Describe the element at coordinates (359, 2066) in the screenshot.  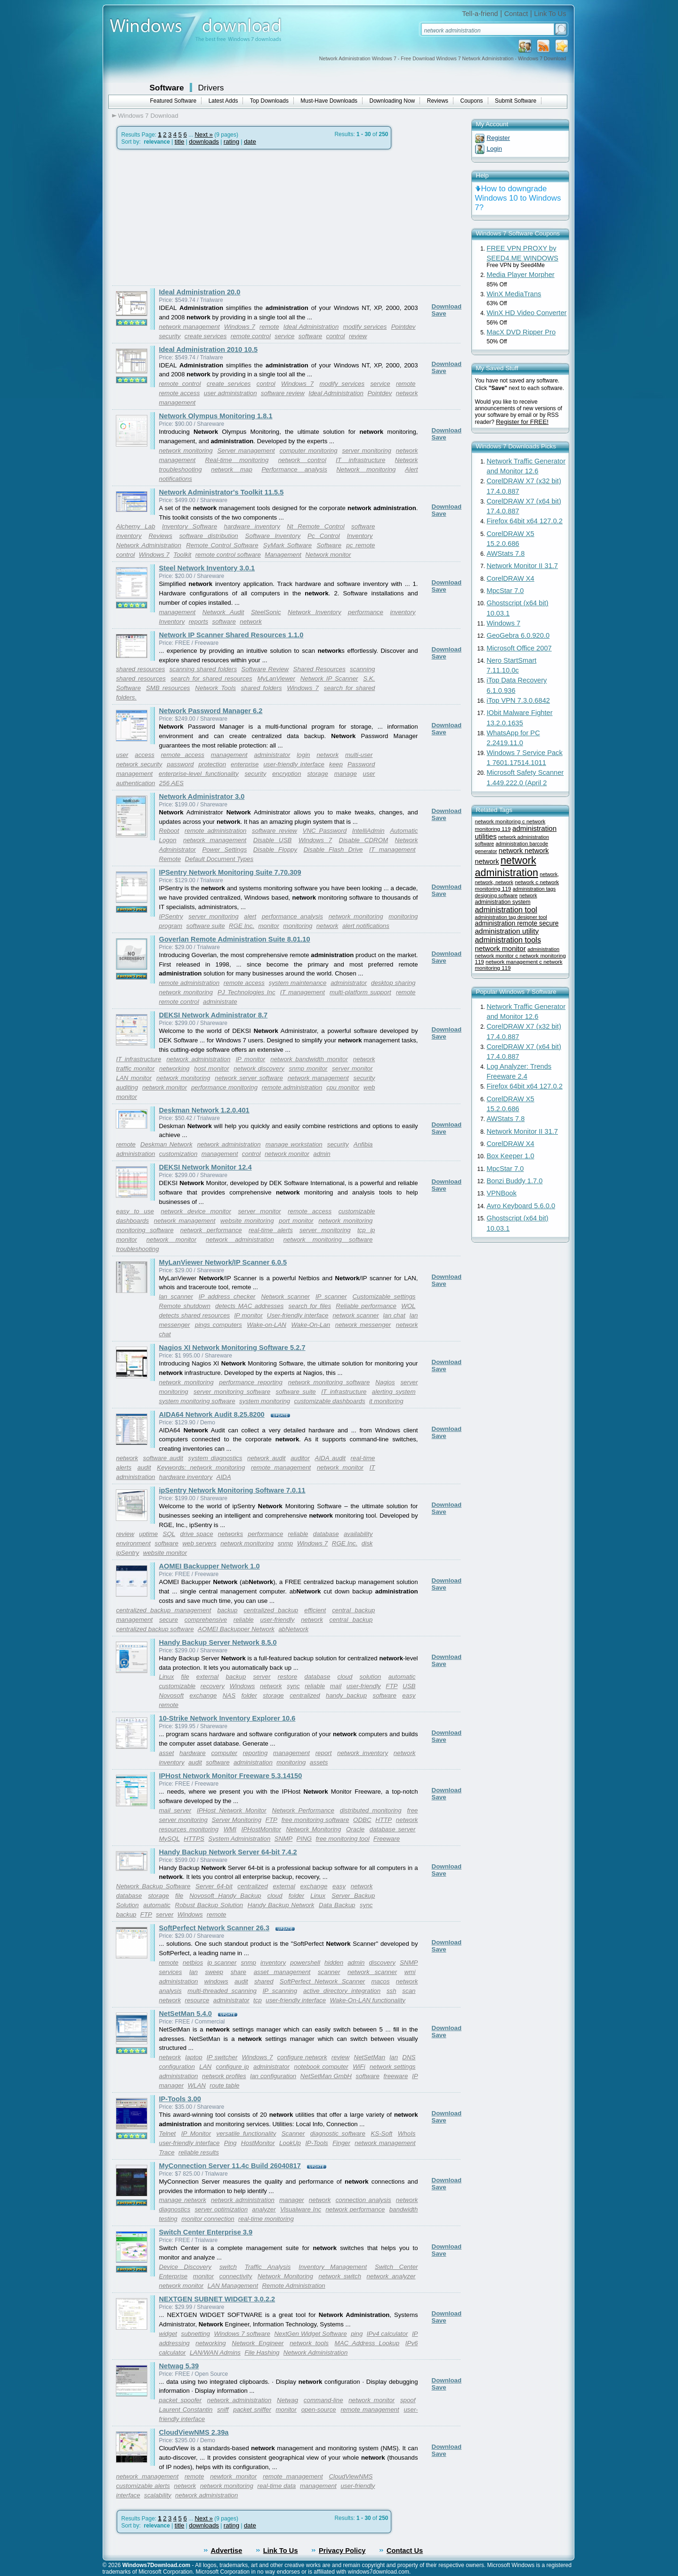
I see `WiFi` at that location.